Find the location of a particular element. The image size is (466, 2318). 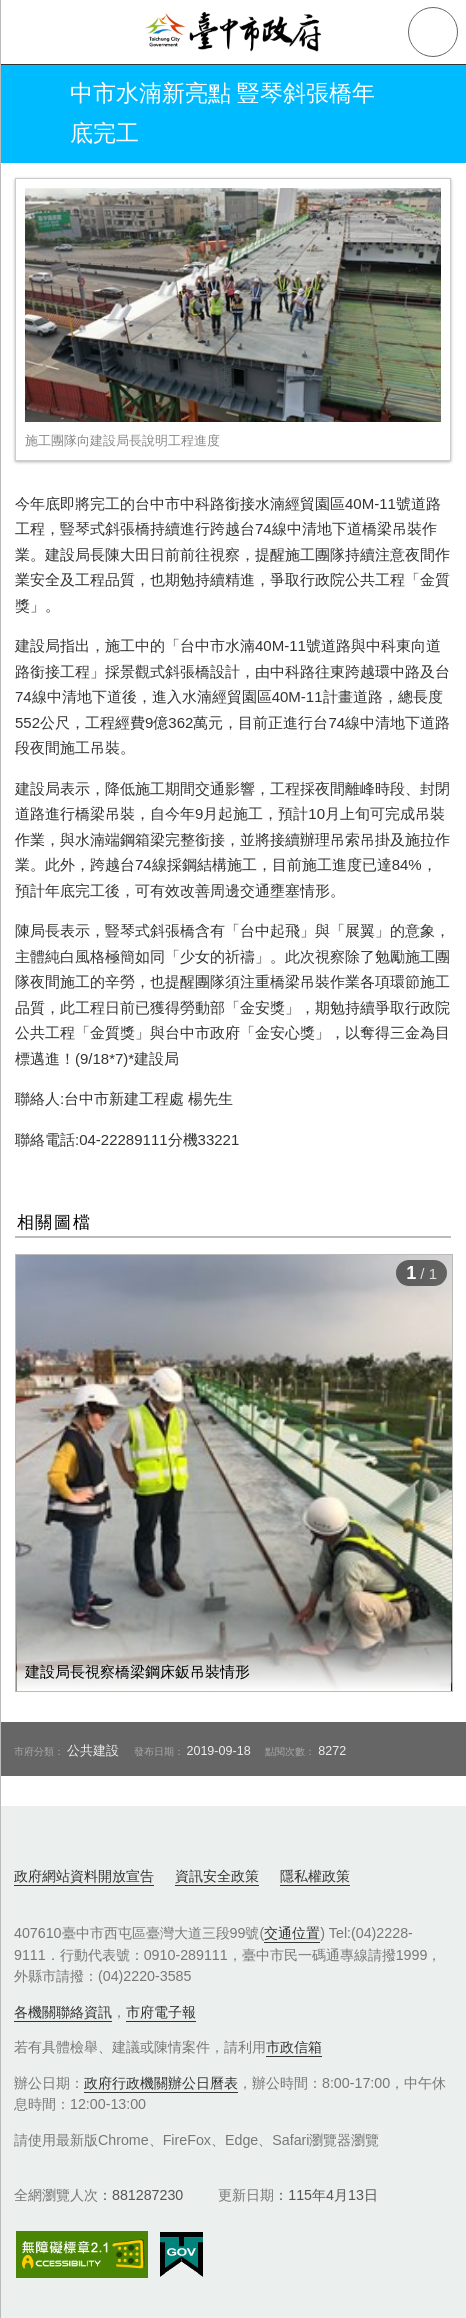

交通位置 is located at coordinates (292, 1933).